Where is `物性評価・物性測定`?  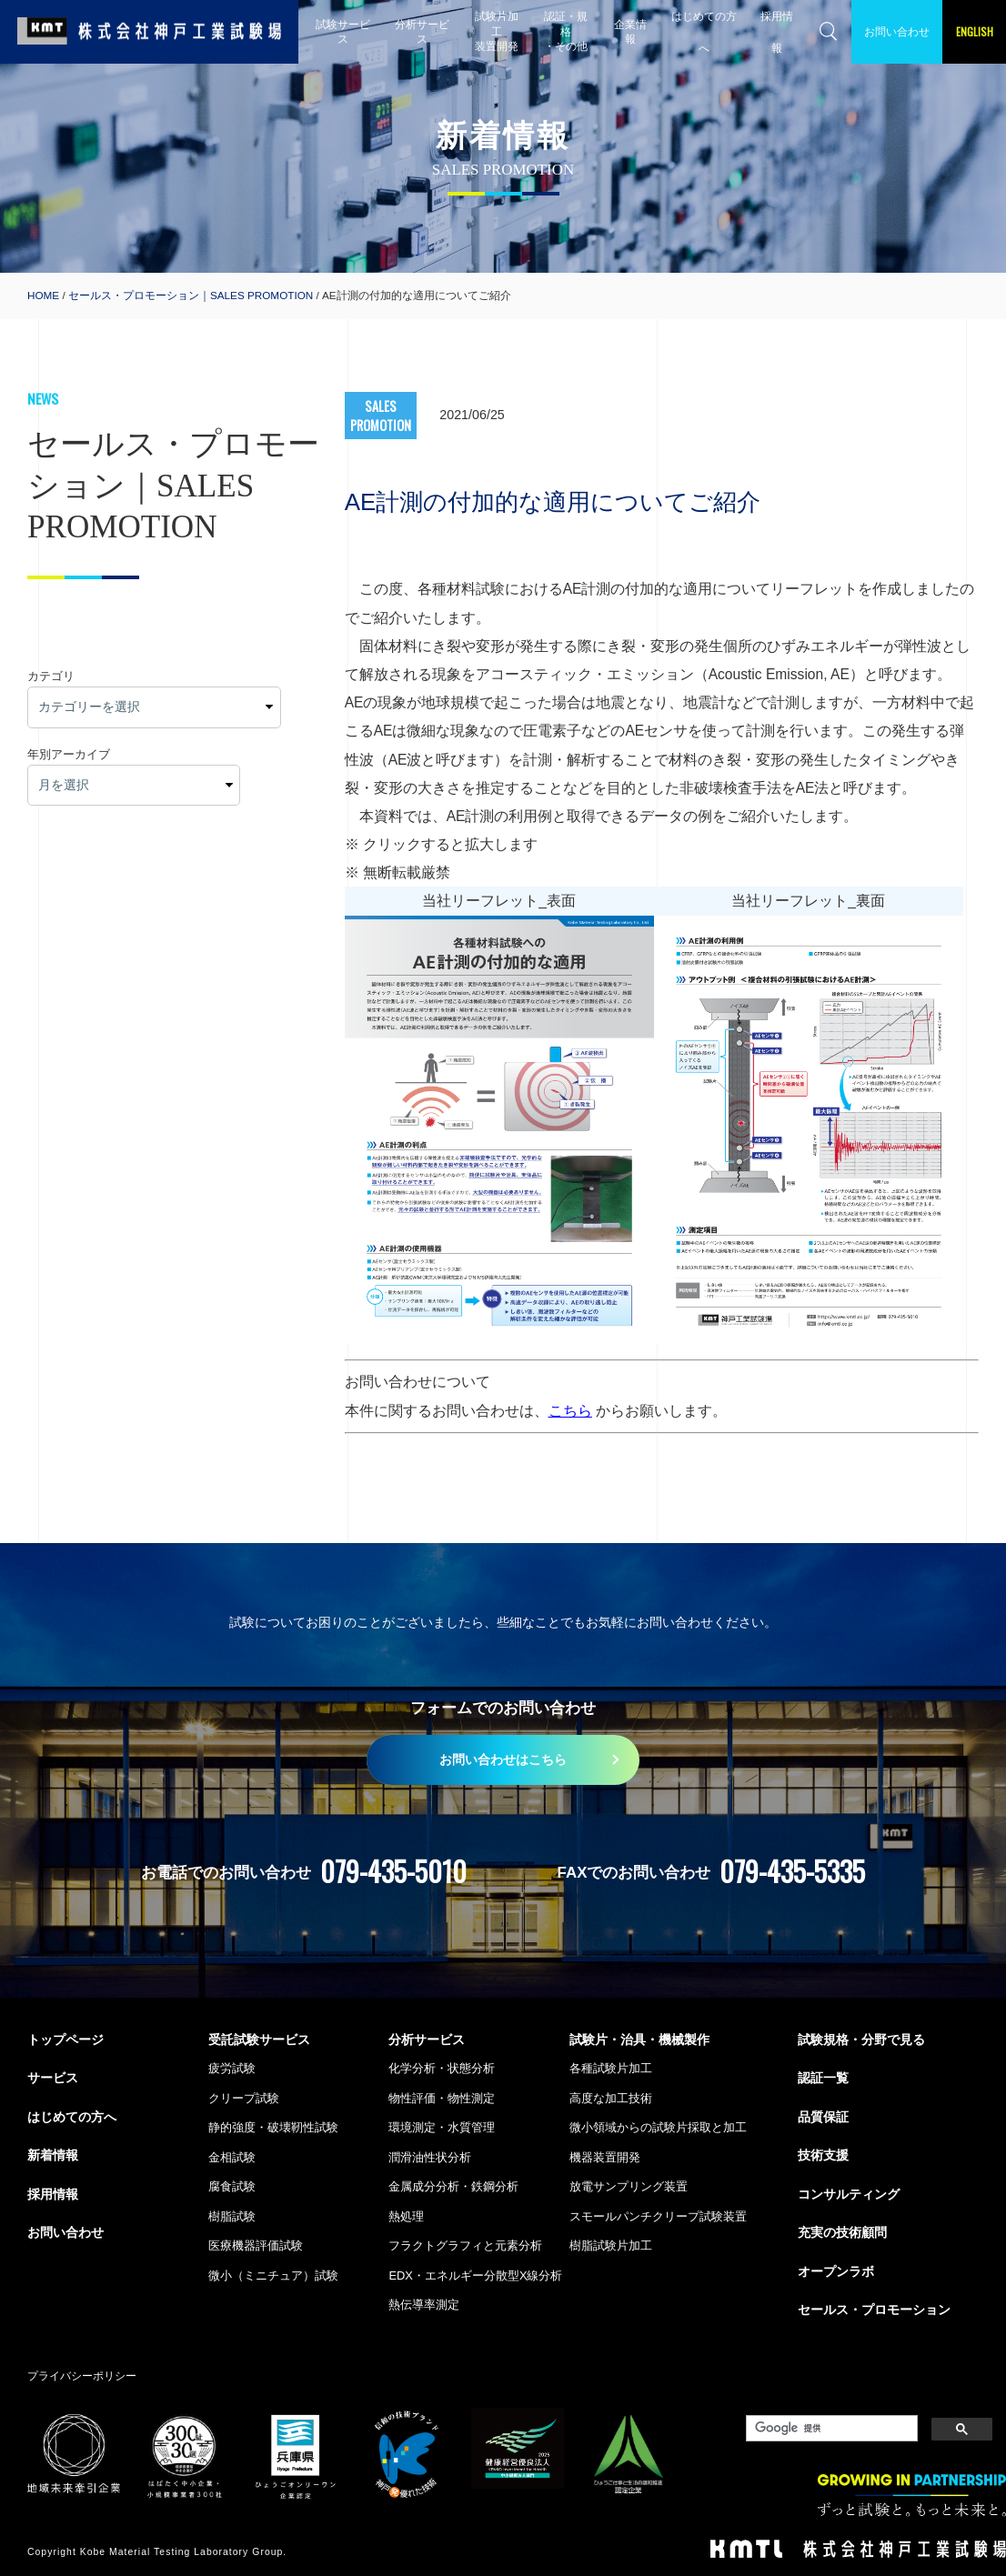
物性評価・物性測定 is located at coordinates (441, 2098).